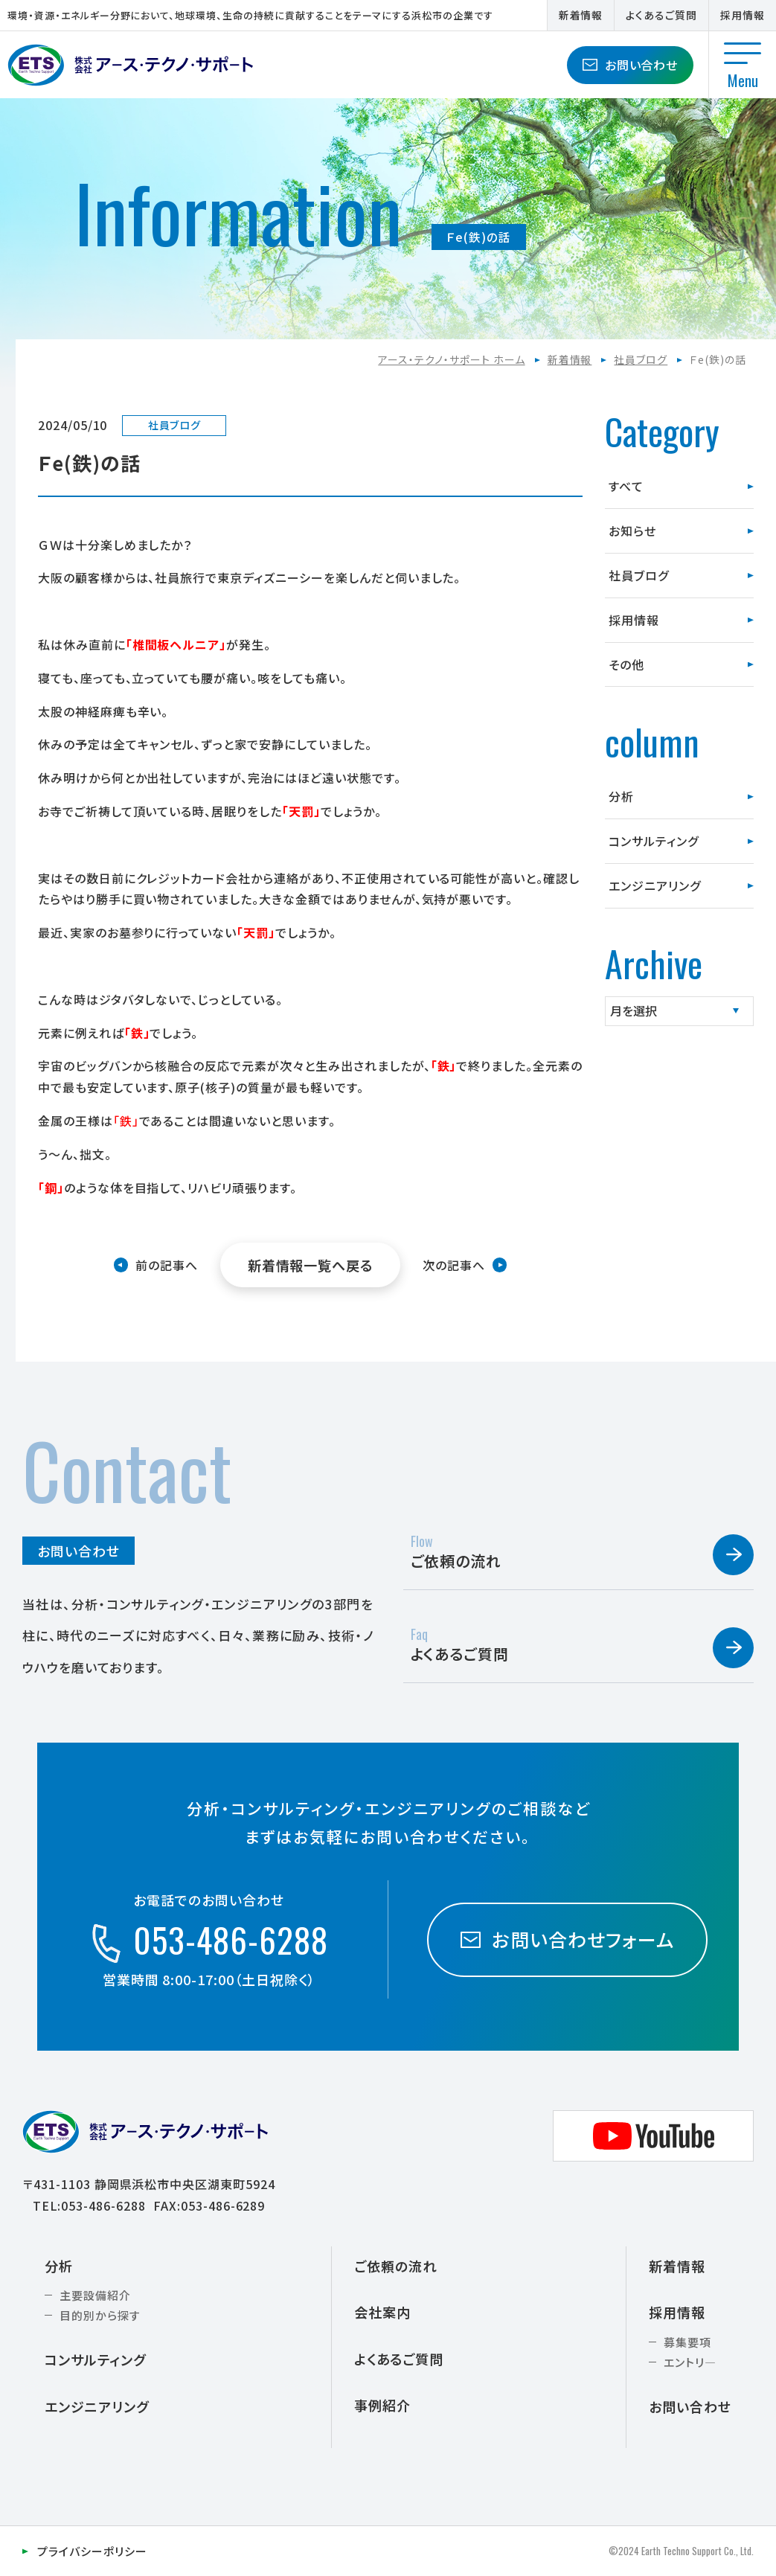 This screenshot has width=776, height=2576. What do you see at coordinates (567, 1939) in the screenshot?
I see `お問い合わせフォーム` at bounding box center [567, 1939].